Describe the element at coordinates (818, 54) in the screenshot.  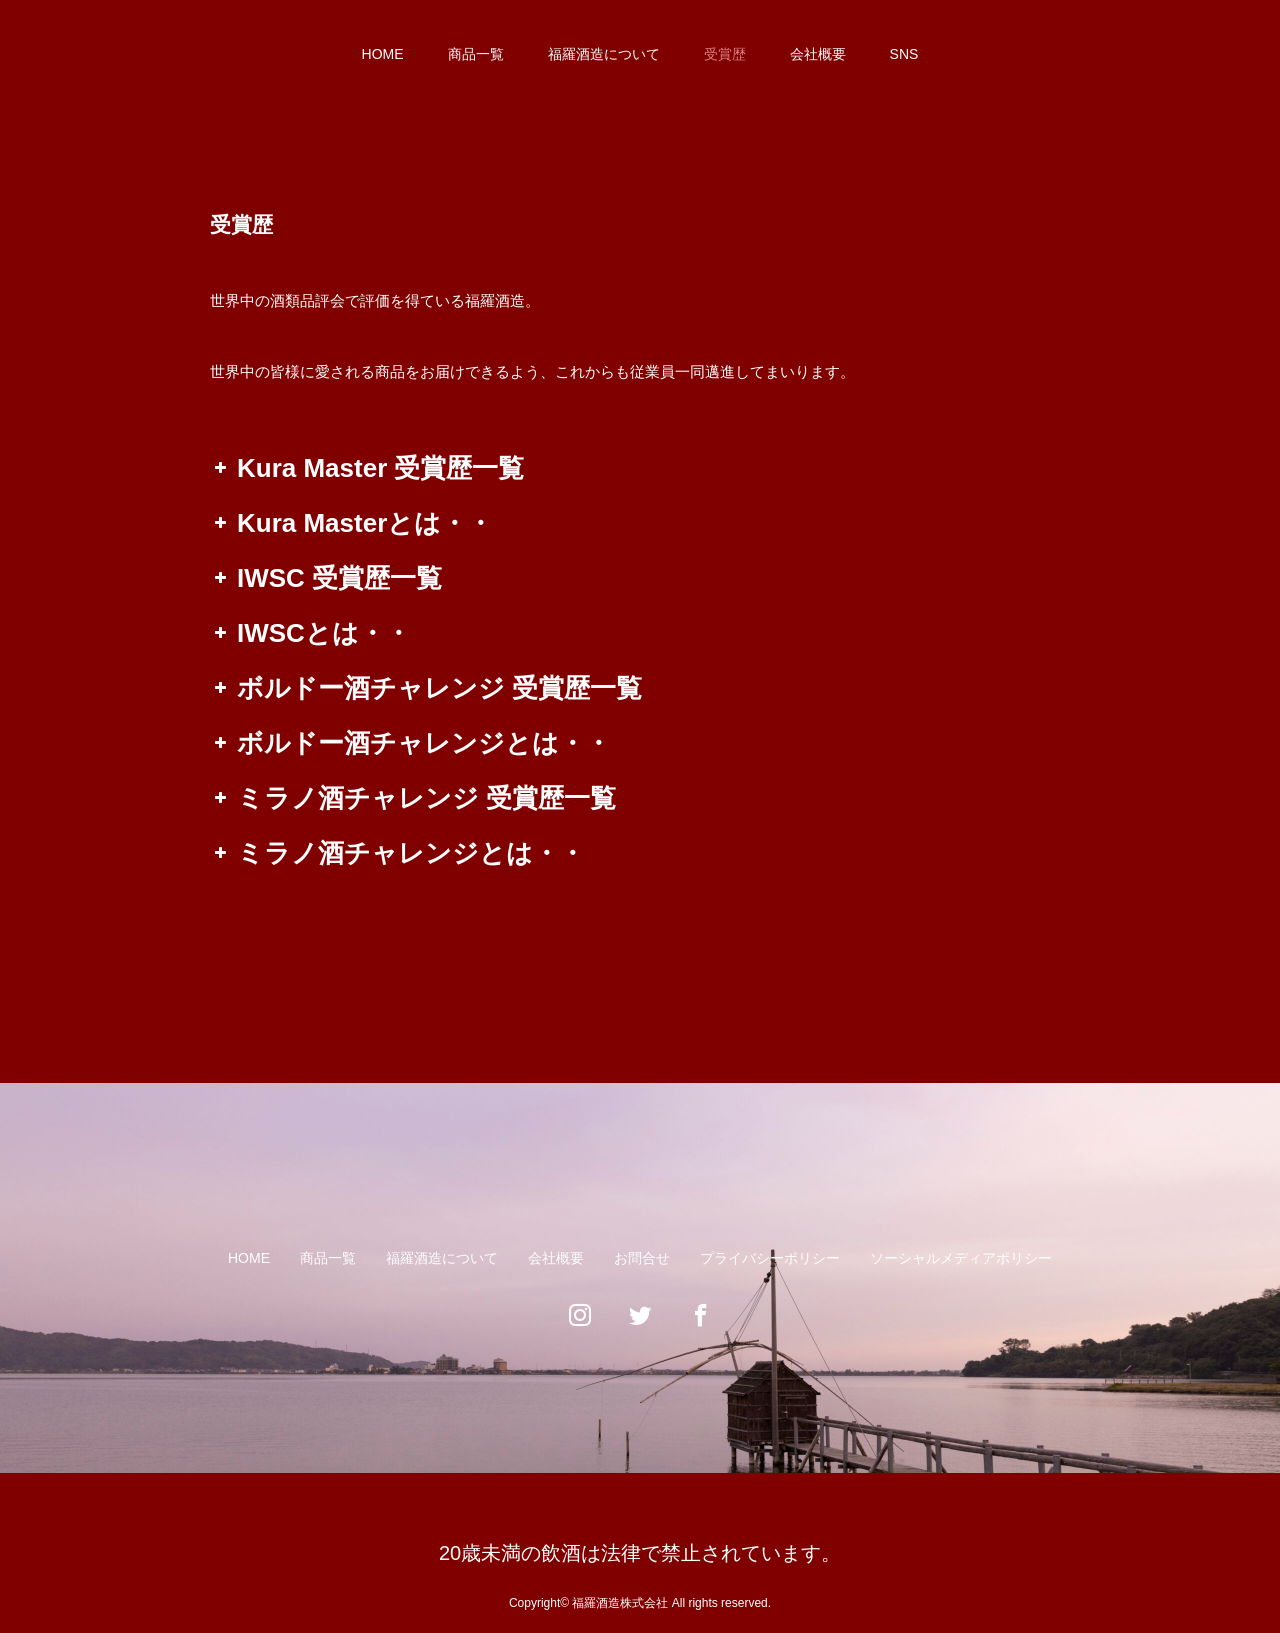
I see `会社概要` at that location.